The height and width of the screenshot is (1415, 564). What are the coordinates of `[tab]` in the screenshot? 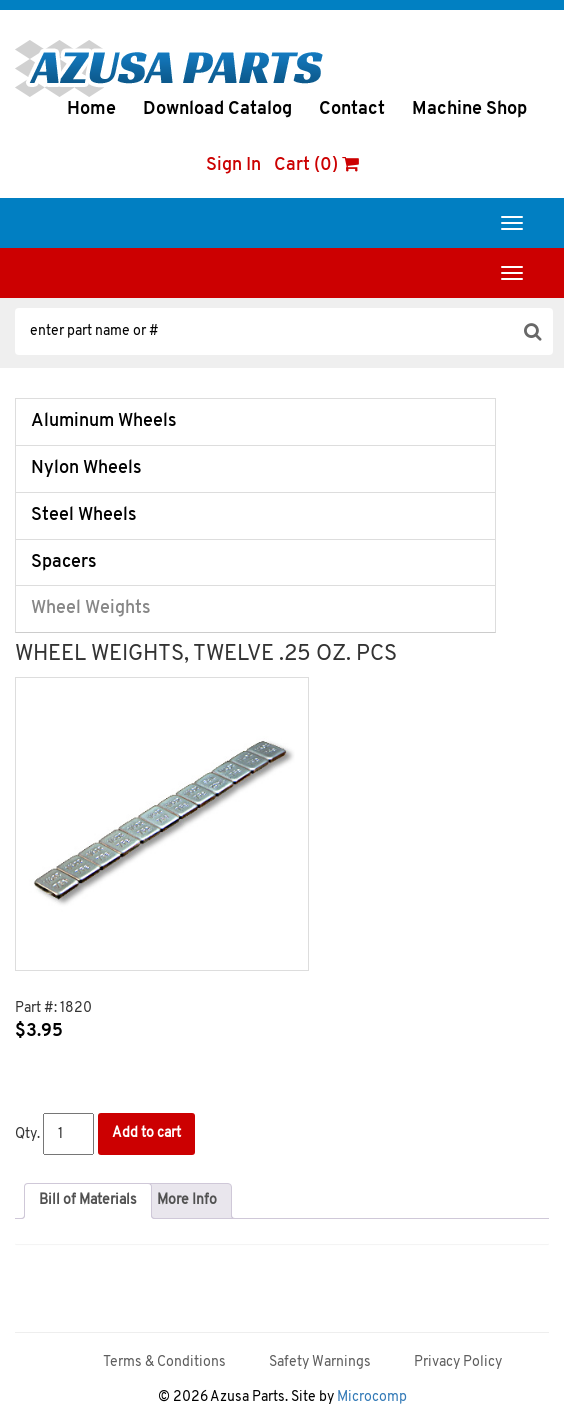 It's located at (88, 1201).